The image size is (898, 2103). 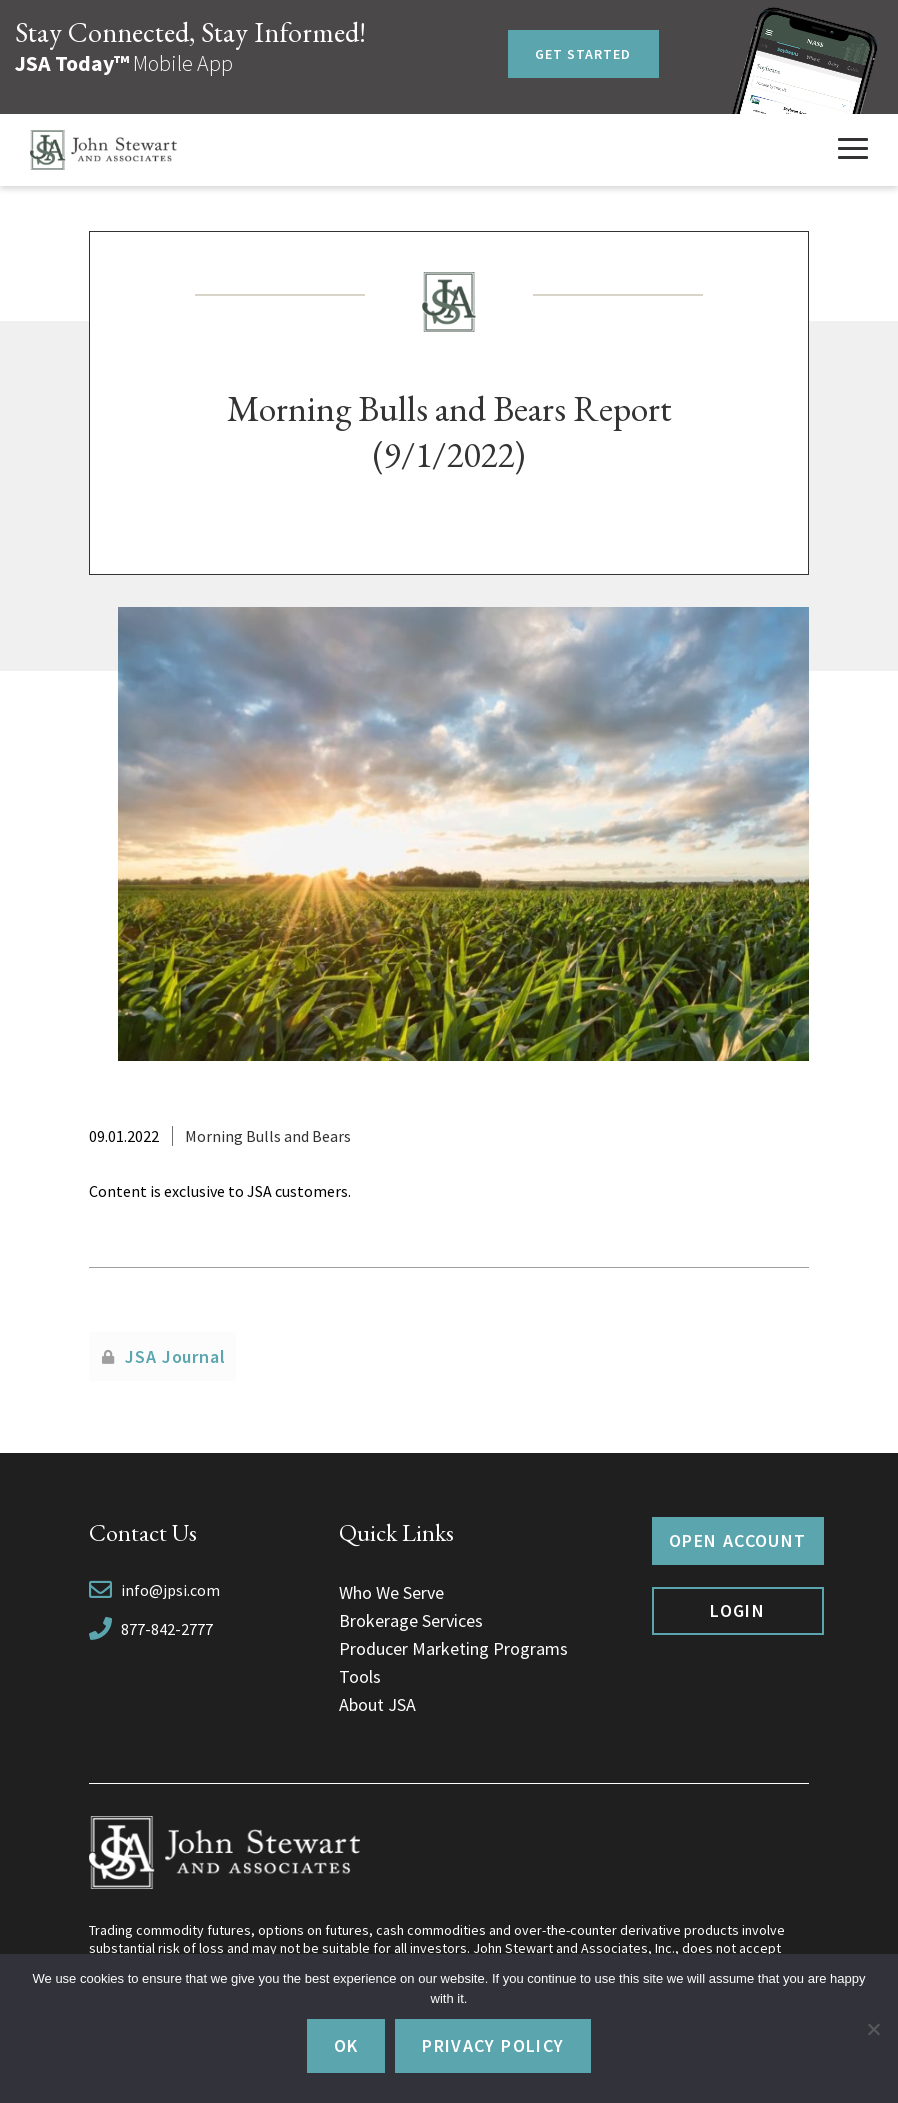 I want to click on Morning Bulls and Bears, so click(x=268, y=1136).